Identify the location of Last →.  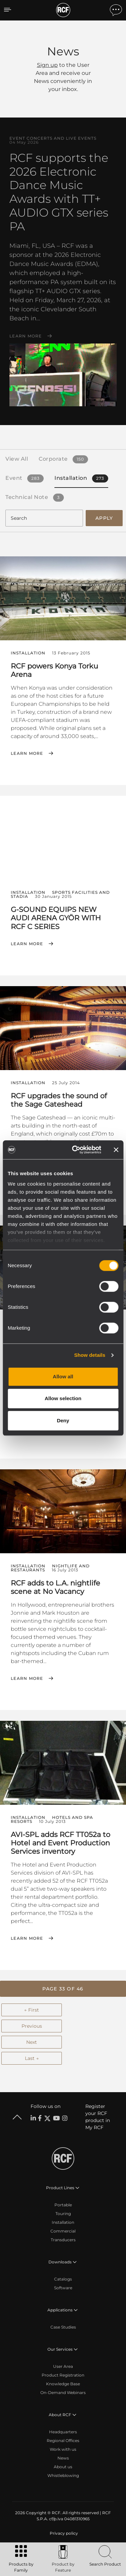
(32, 2058).